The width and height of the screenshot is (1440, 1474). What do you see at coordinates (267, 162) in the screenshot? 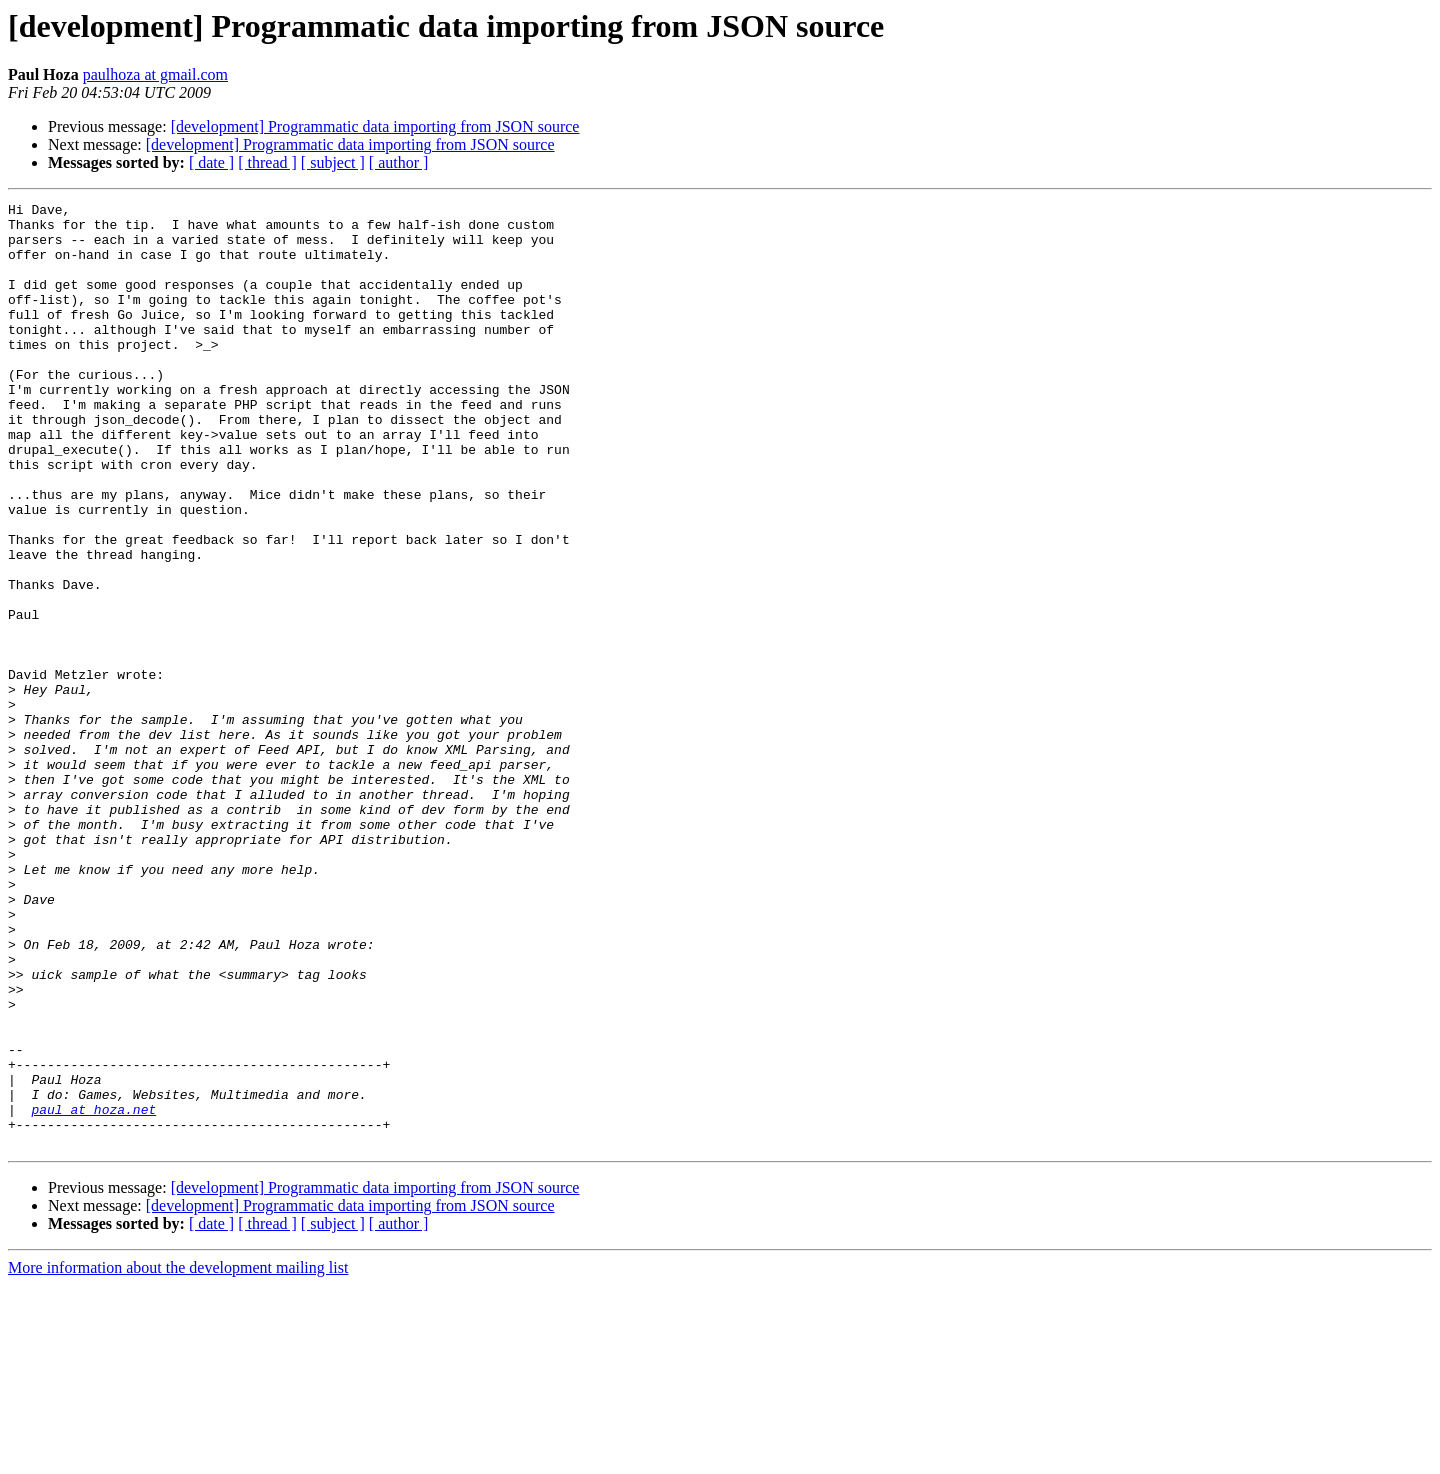
I see `[ thread ]` at bounding box center [267, 162].